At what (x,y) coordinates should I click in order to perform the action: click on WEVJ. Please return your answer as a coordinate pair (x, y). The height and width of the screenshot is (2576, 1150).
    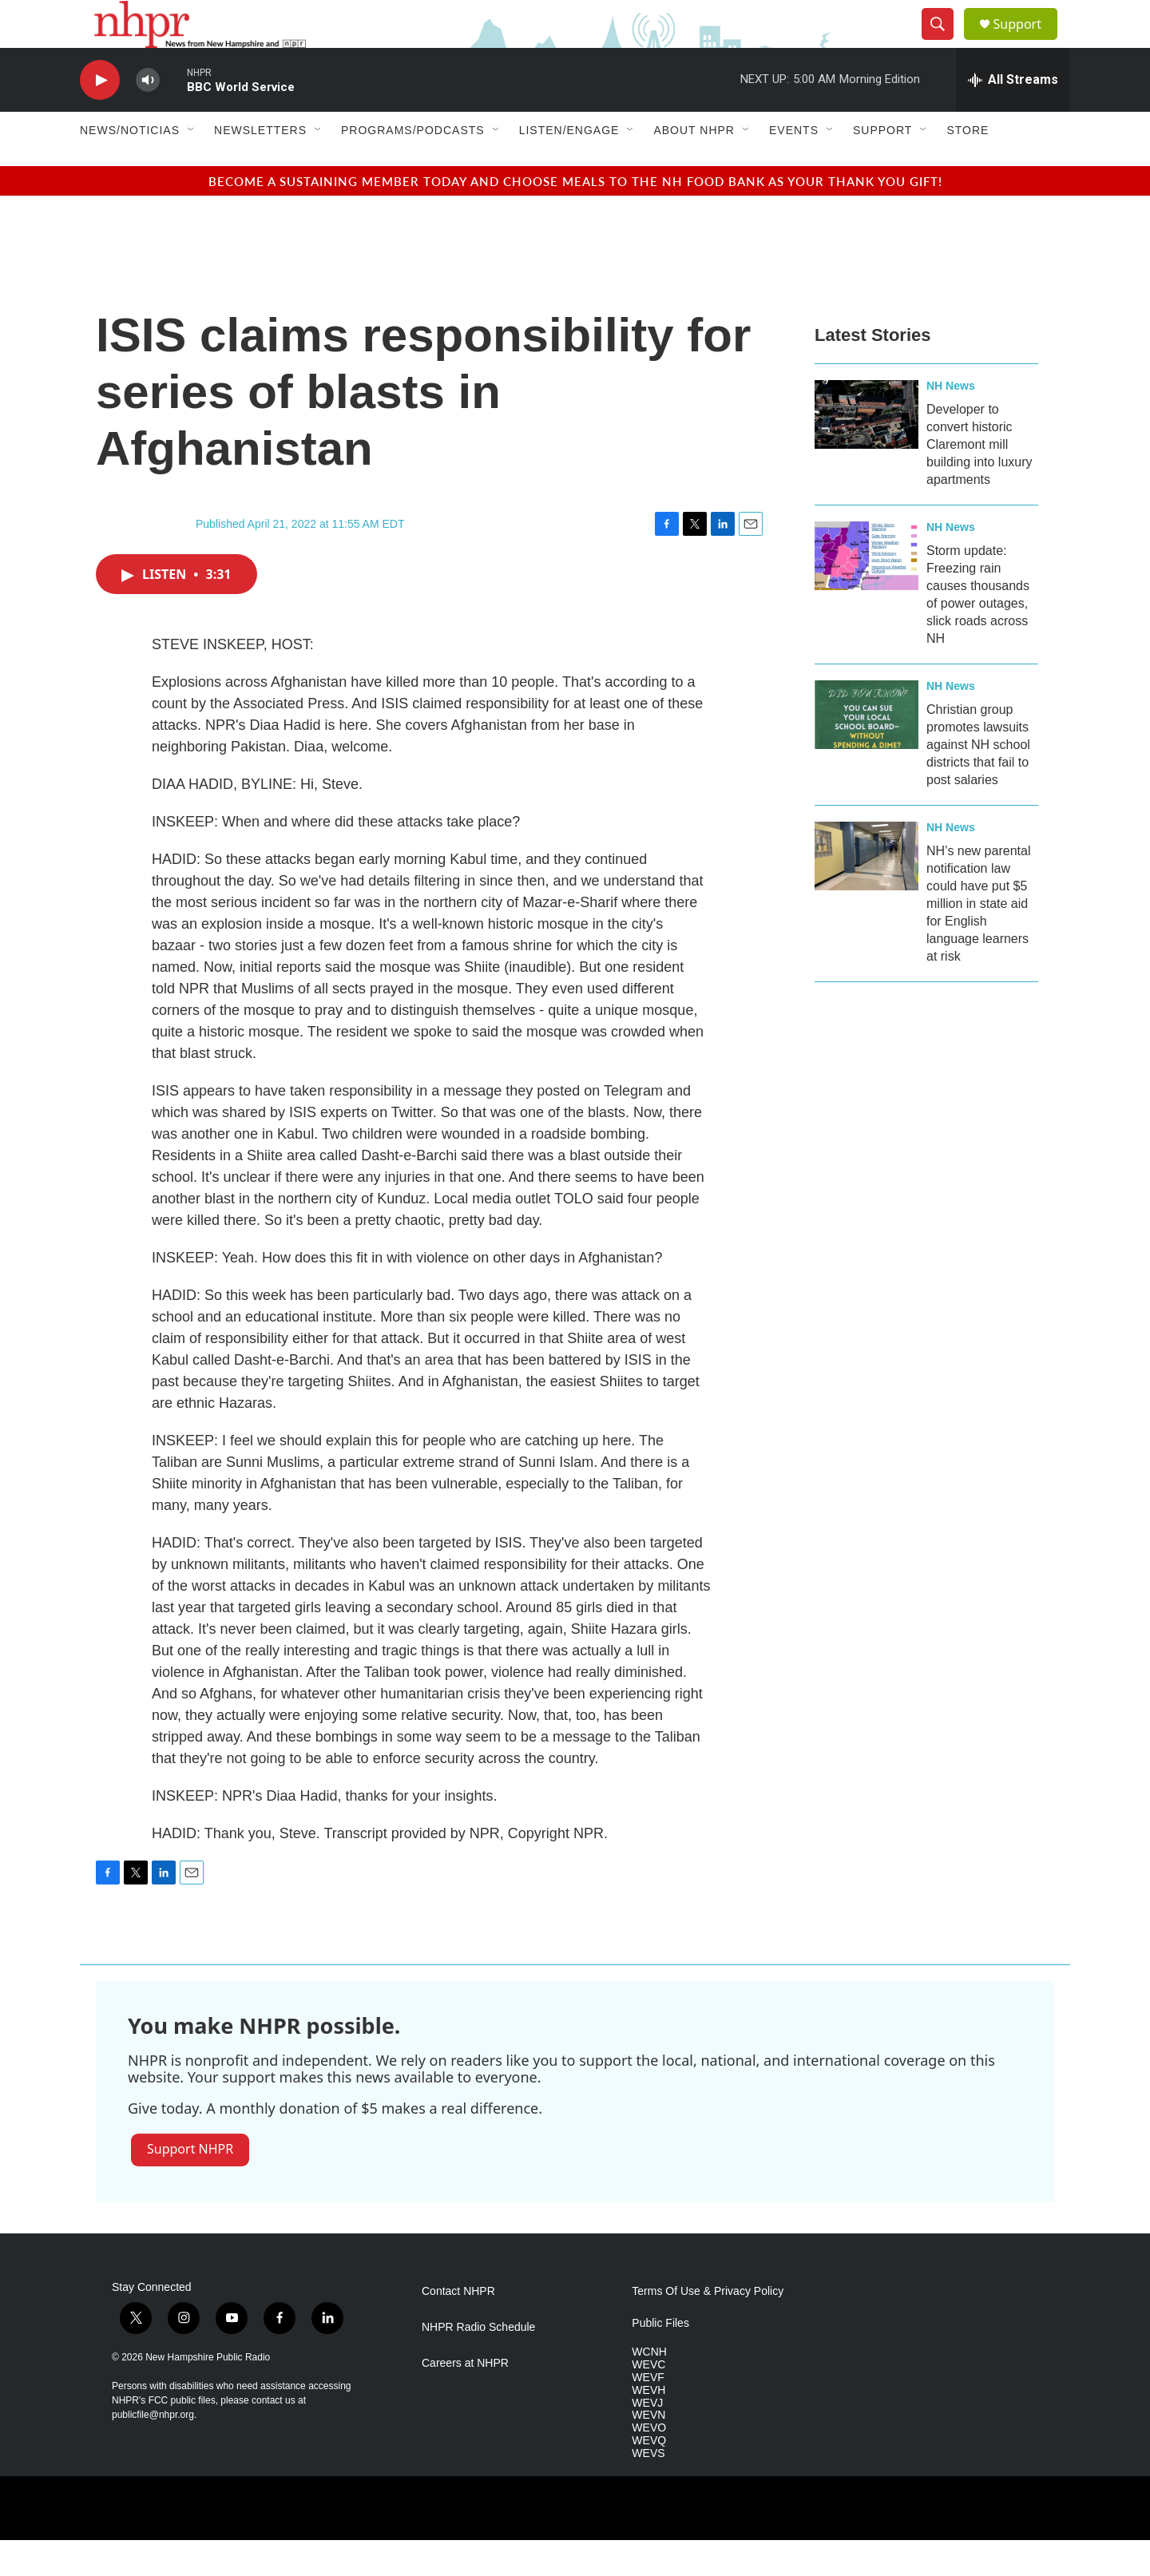
    Looking at the image, I should click on (647, 2439).